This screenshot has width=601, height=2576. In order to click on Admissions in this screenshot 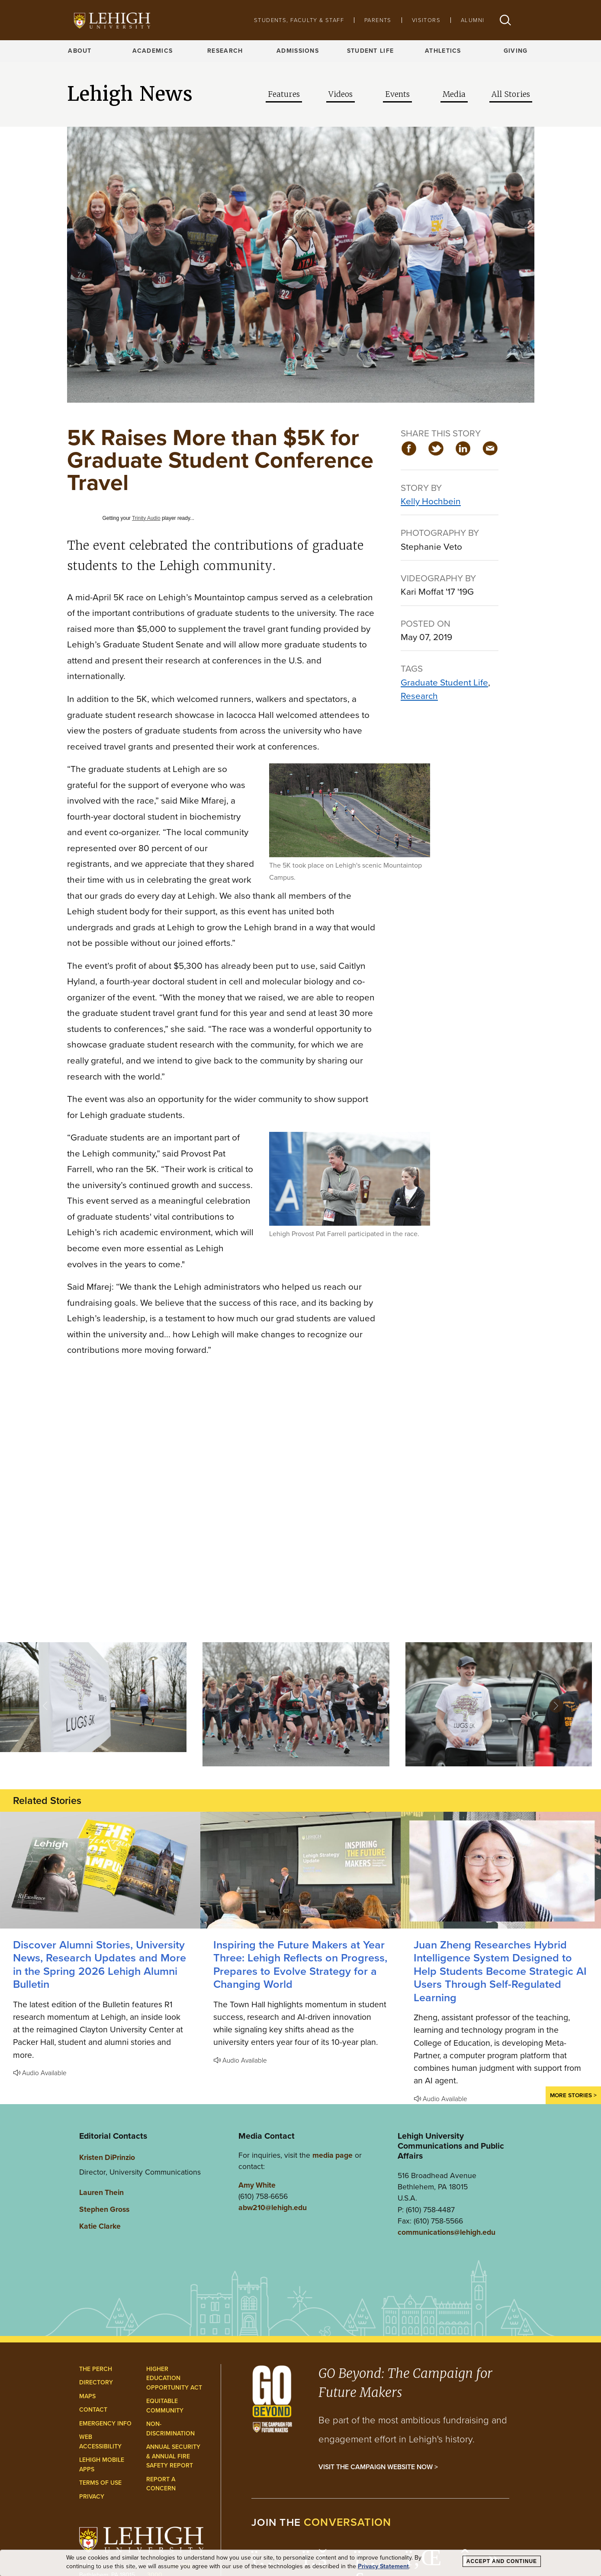, I will do `click(297, 50)`.